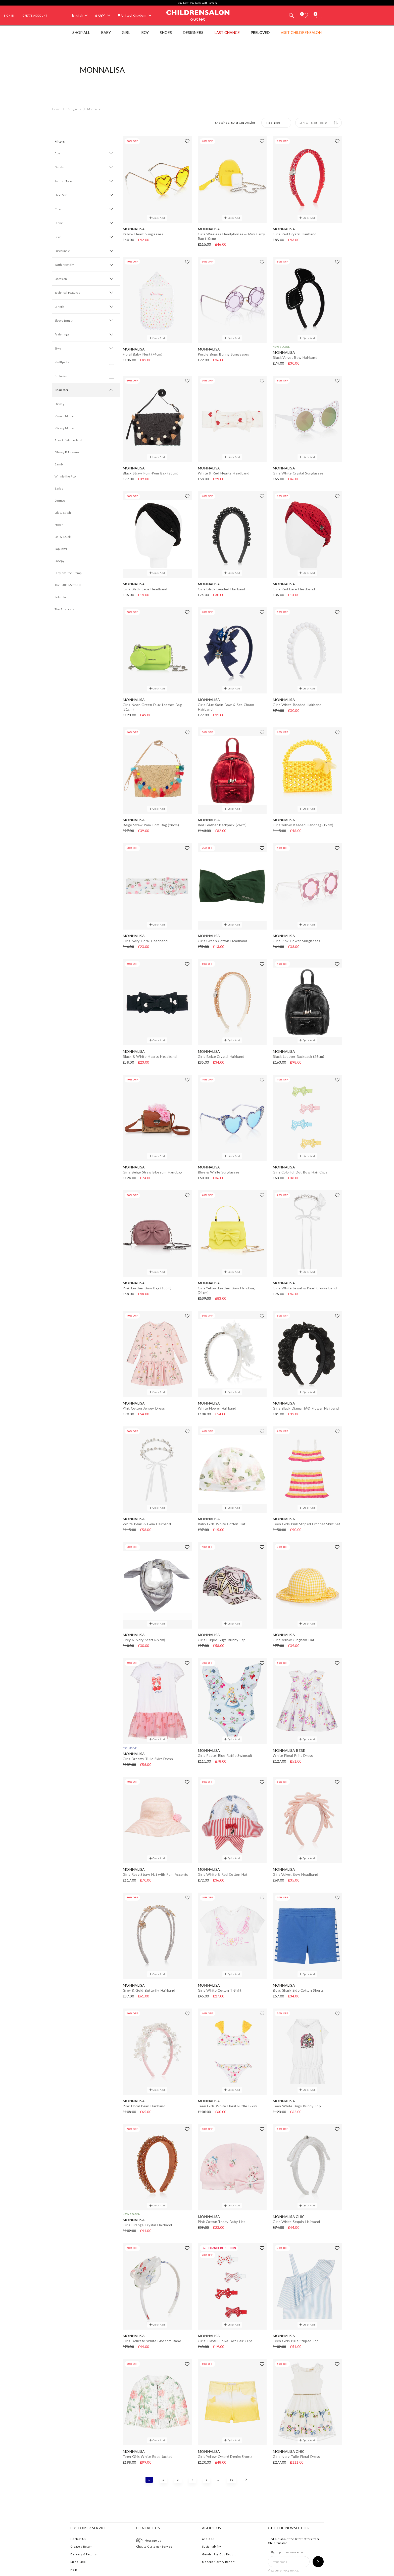 The width and height of the screenshot is (394, 2576). What do you see at coordinates (283, 2541) in the screenshot?
I see `View our privacy notice.` at bounding box center [283, 2541].